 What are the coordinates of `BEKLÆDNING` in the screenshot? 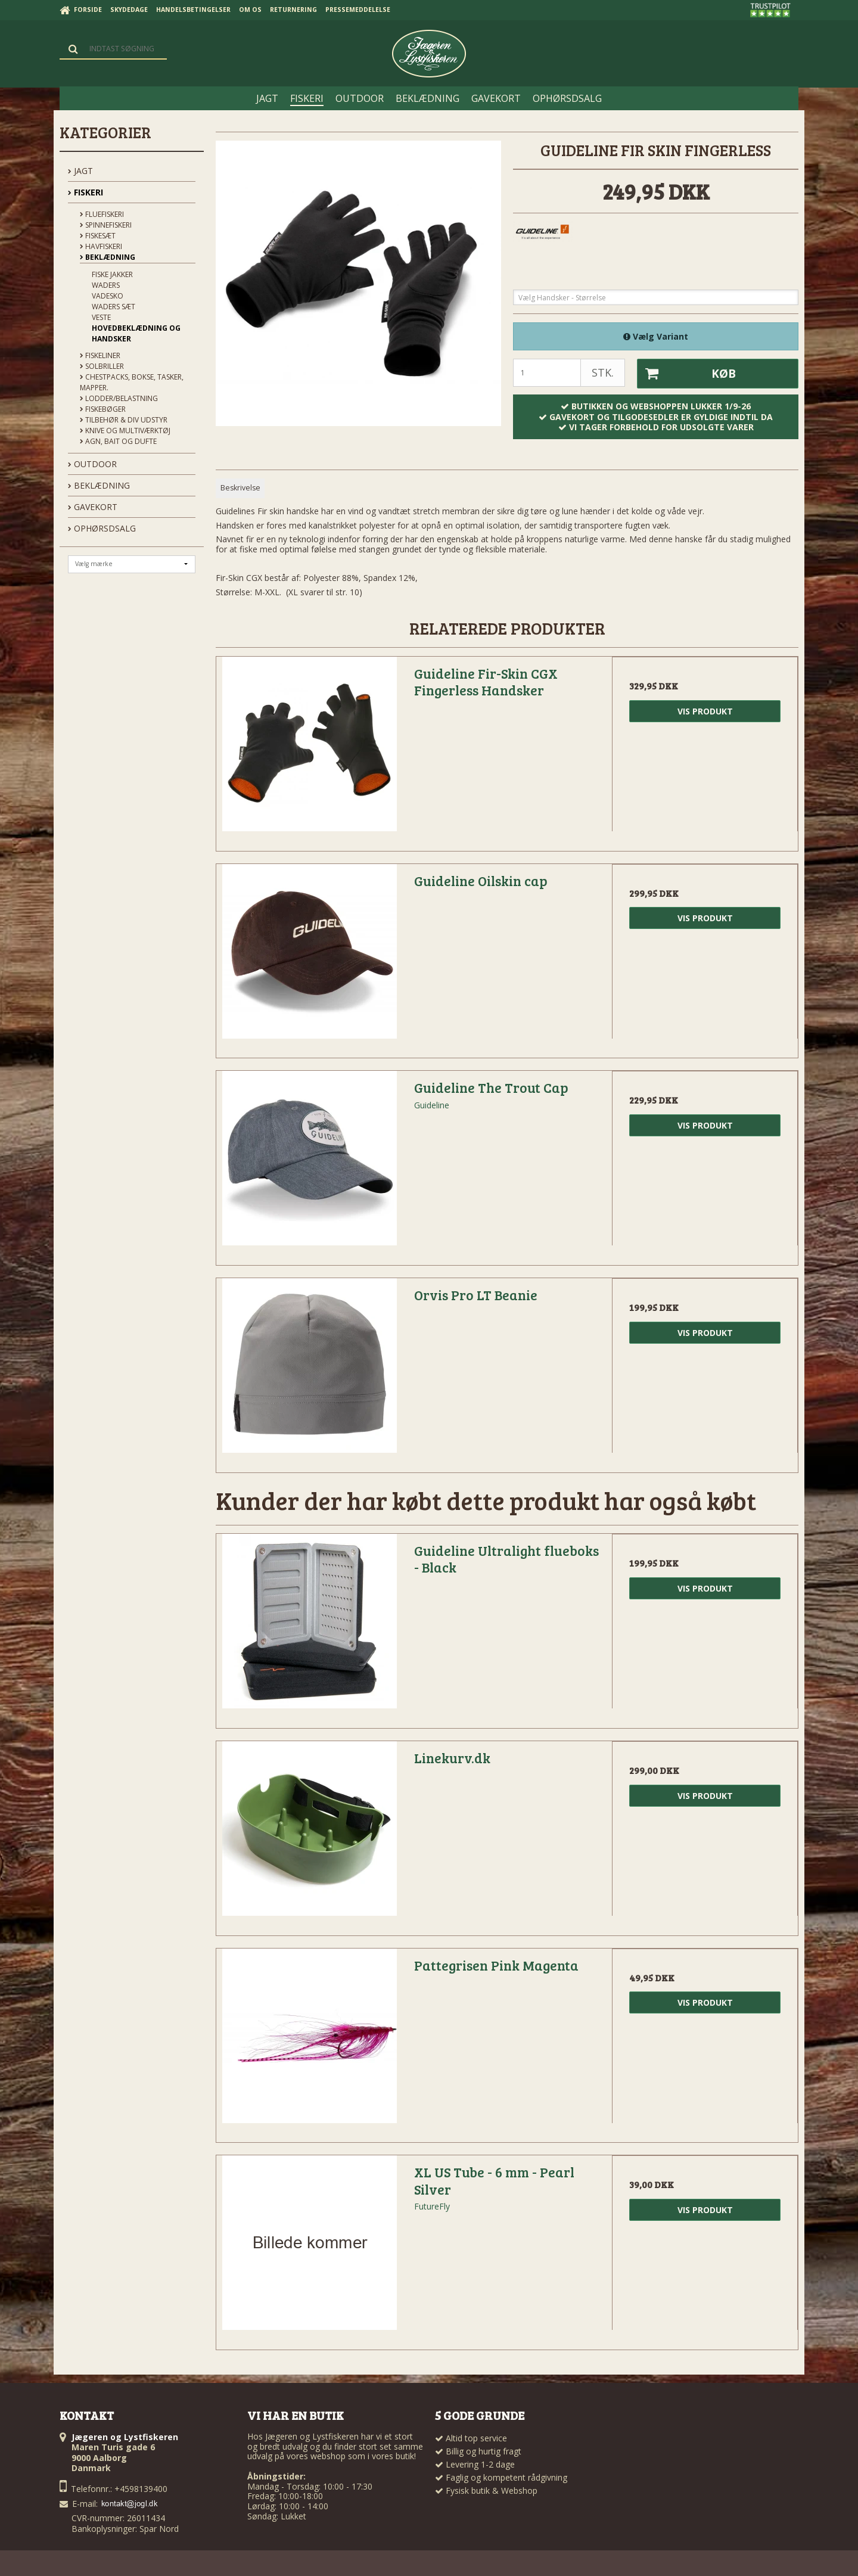 It's located at (99, 485).